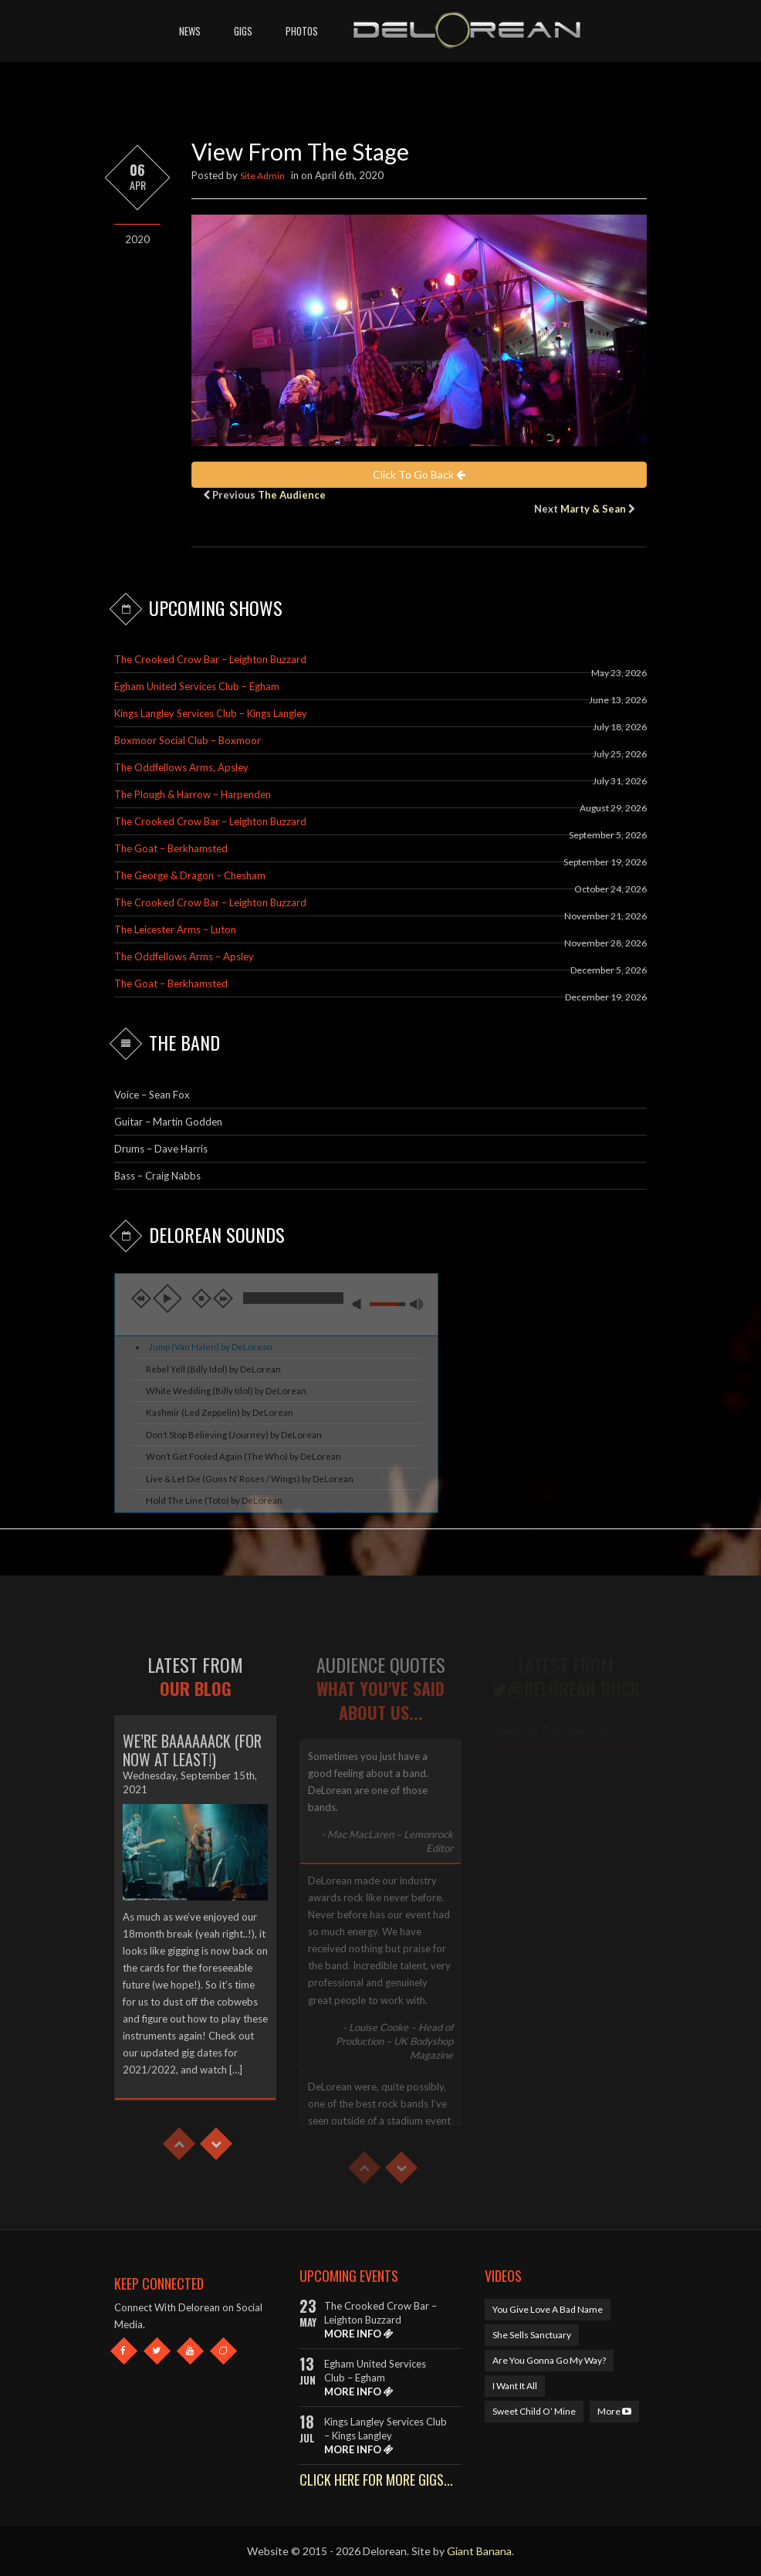  What do you see at coordinates (190, 875) in the screenshot?
I see `The George & Dragon – Chesham` at bounding box center [190, 875].